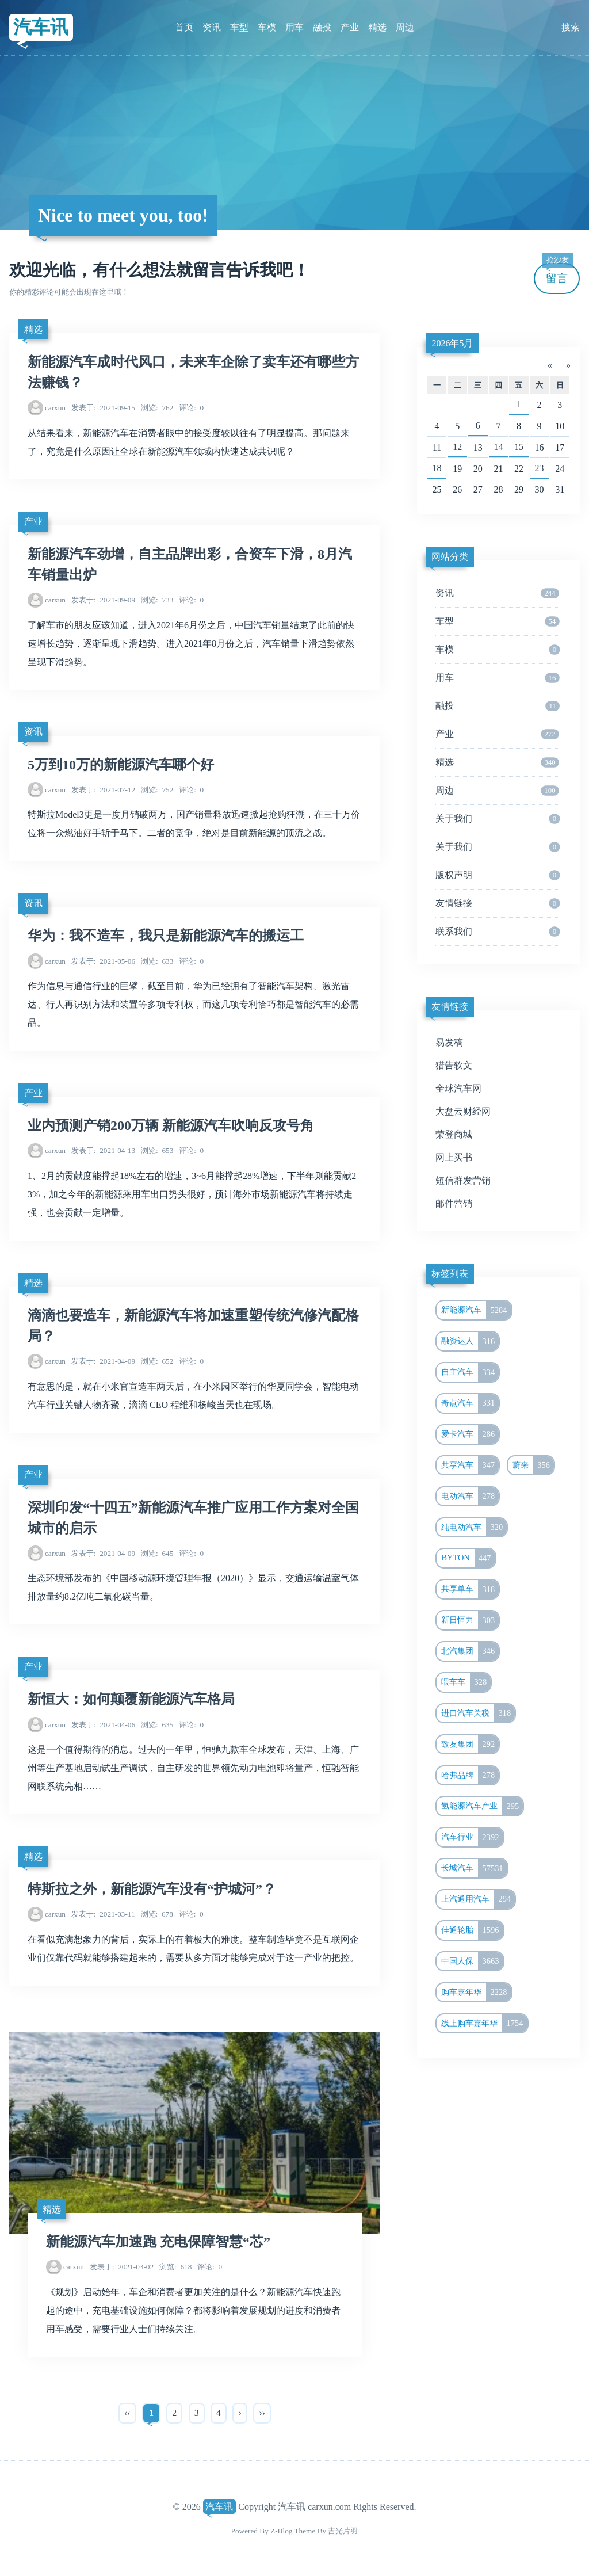 The height and width of the screenshot is (2576, 589). I want to click on 用车, so click(294, 27).